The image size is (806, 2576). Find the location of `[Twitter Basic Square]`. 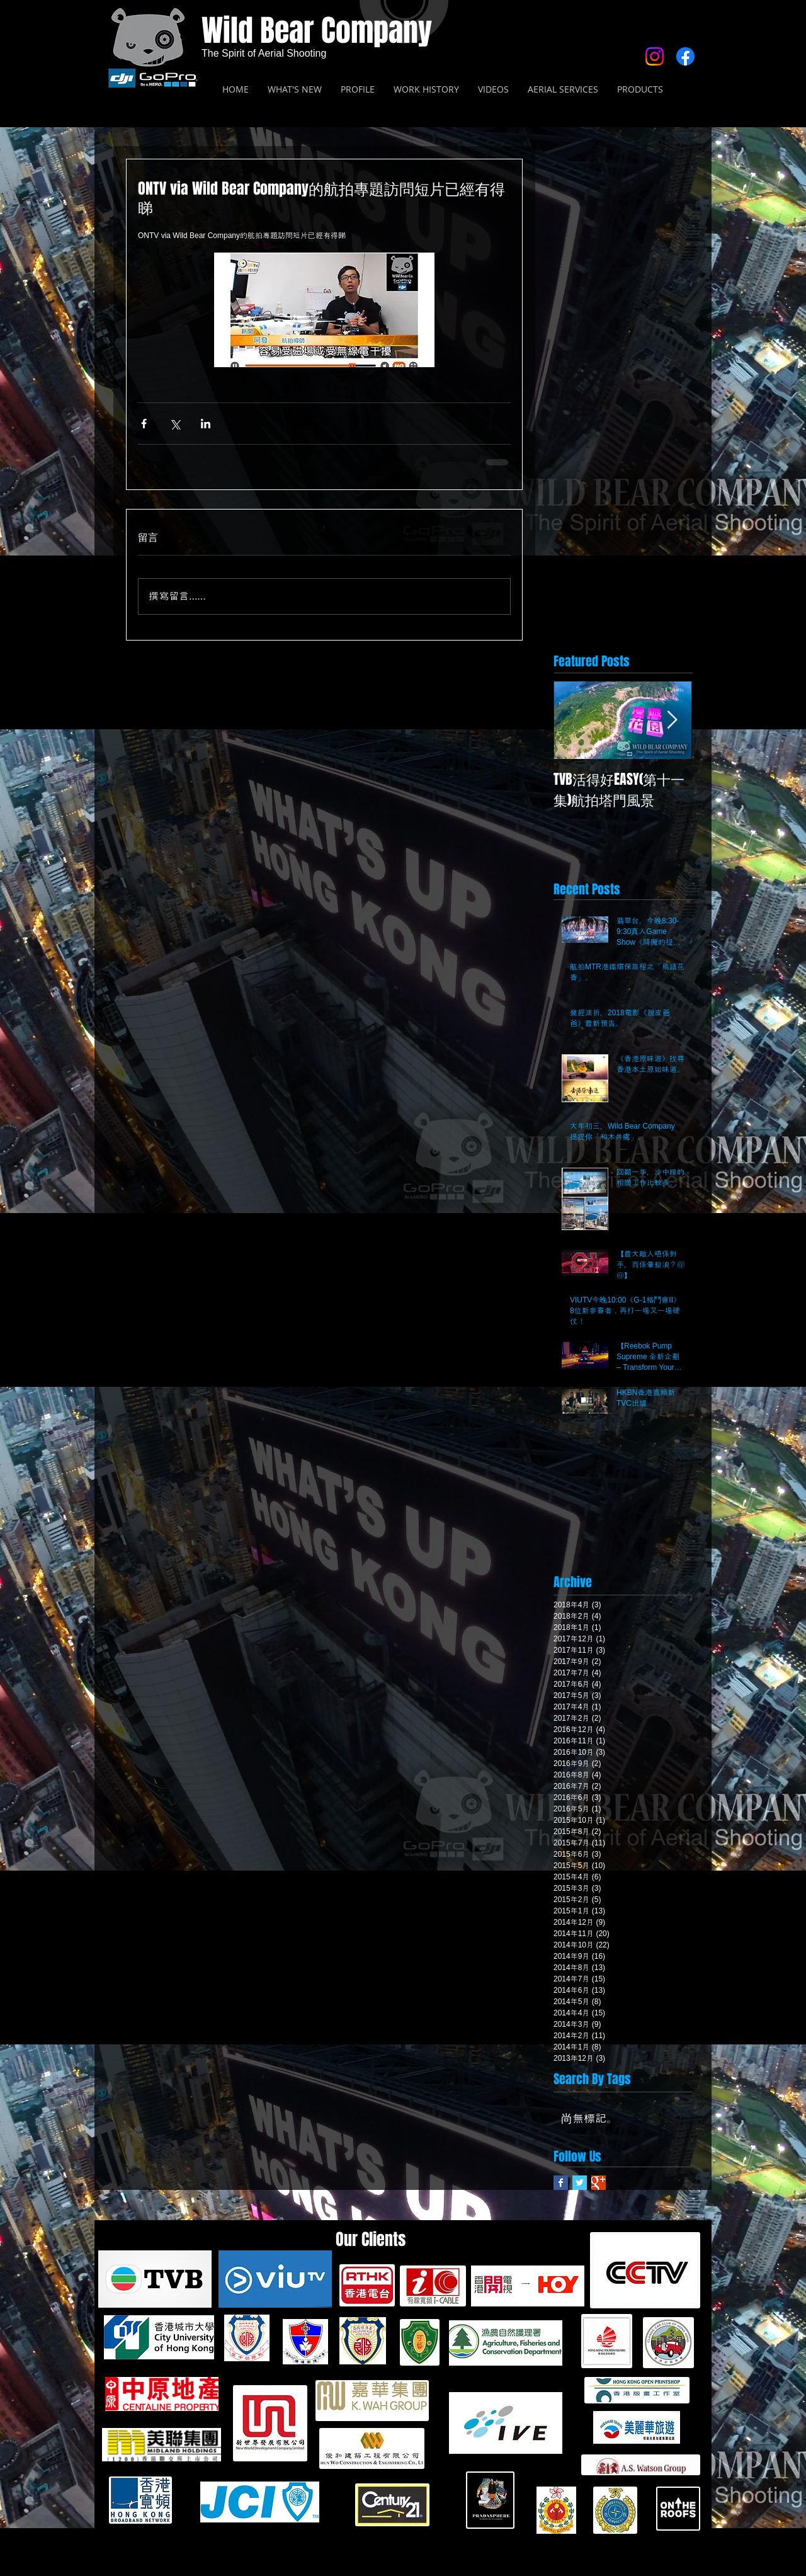

[Twitter Basic Square] is located at coordinates (579, 2182).